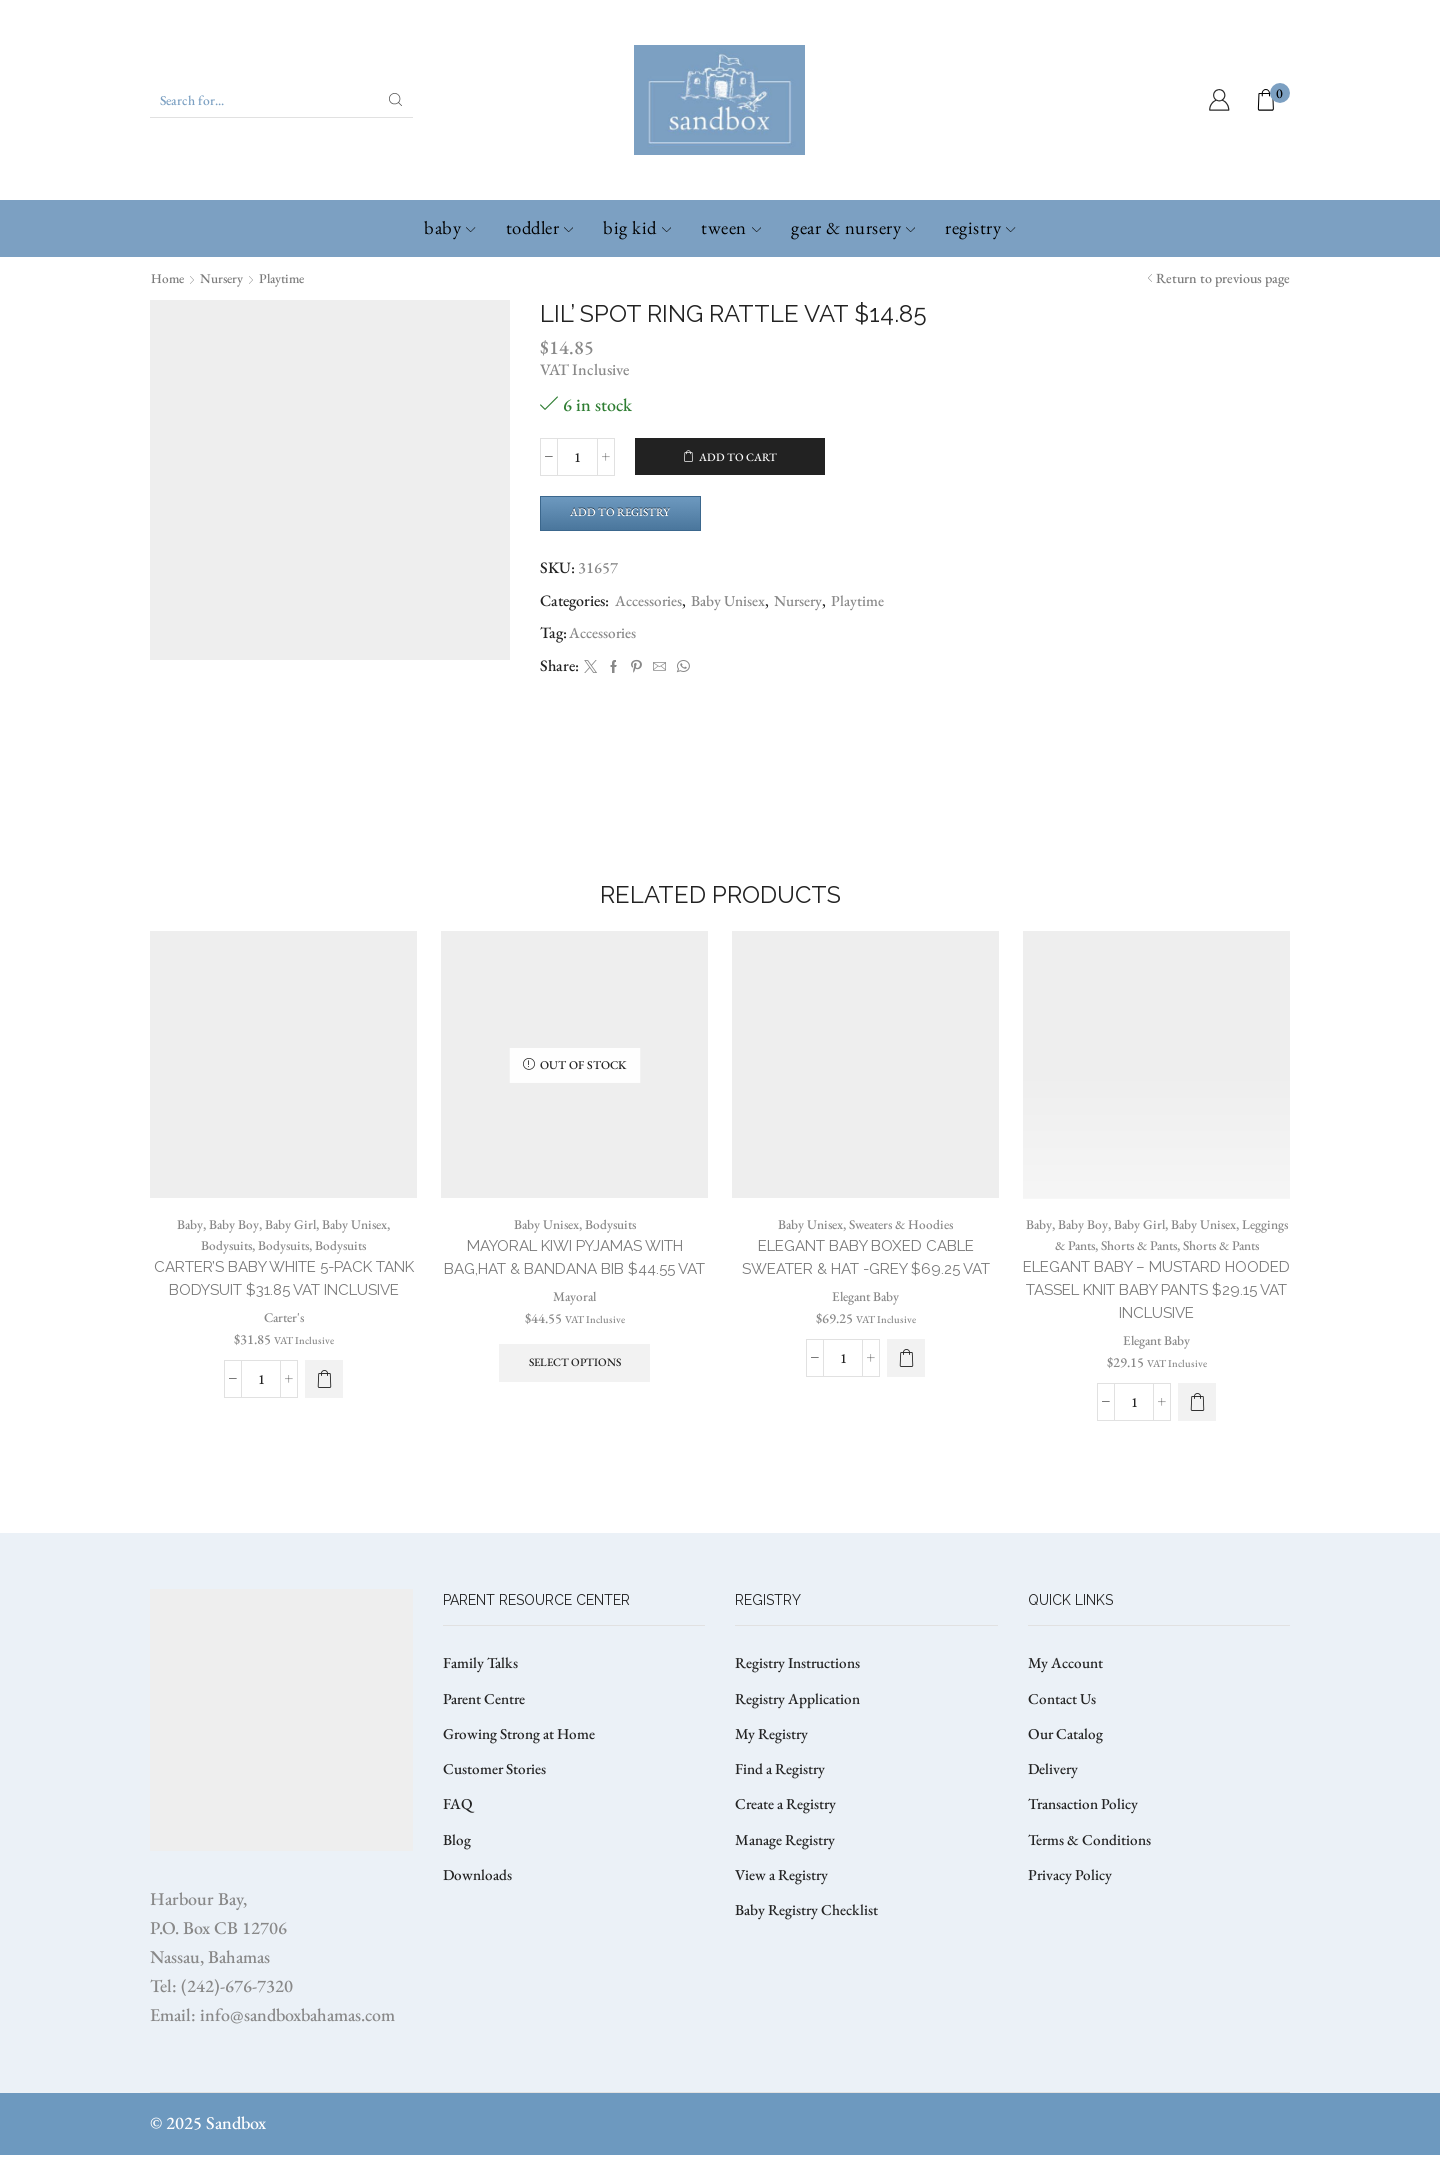 The width and height of the screenshot is (1440, 2178). Describe the element at coordinates (903, 1244) in the screenshot. I see `Sweaters & Hoodies` at that location.